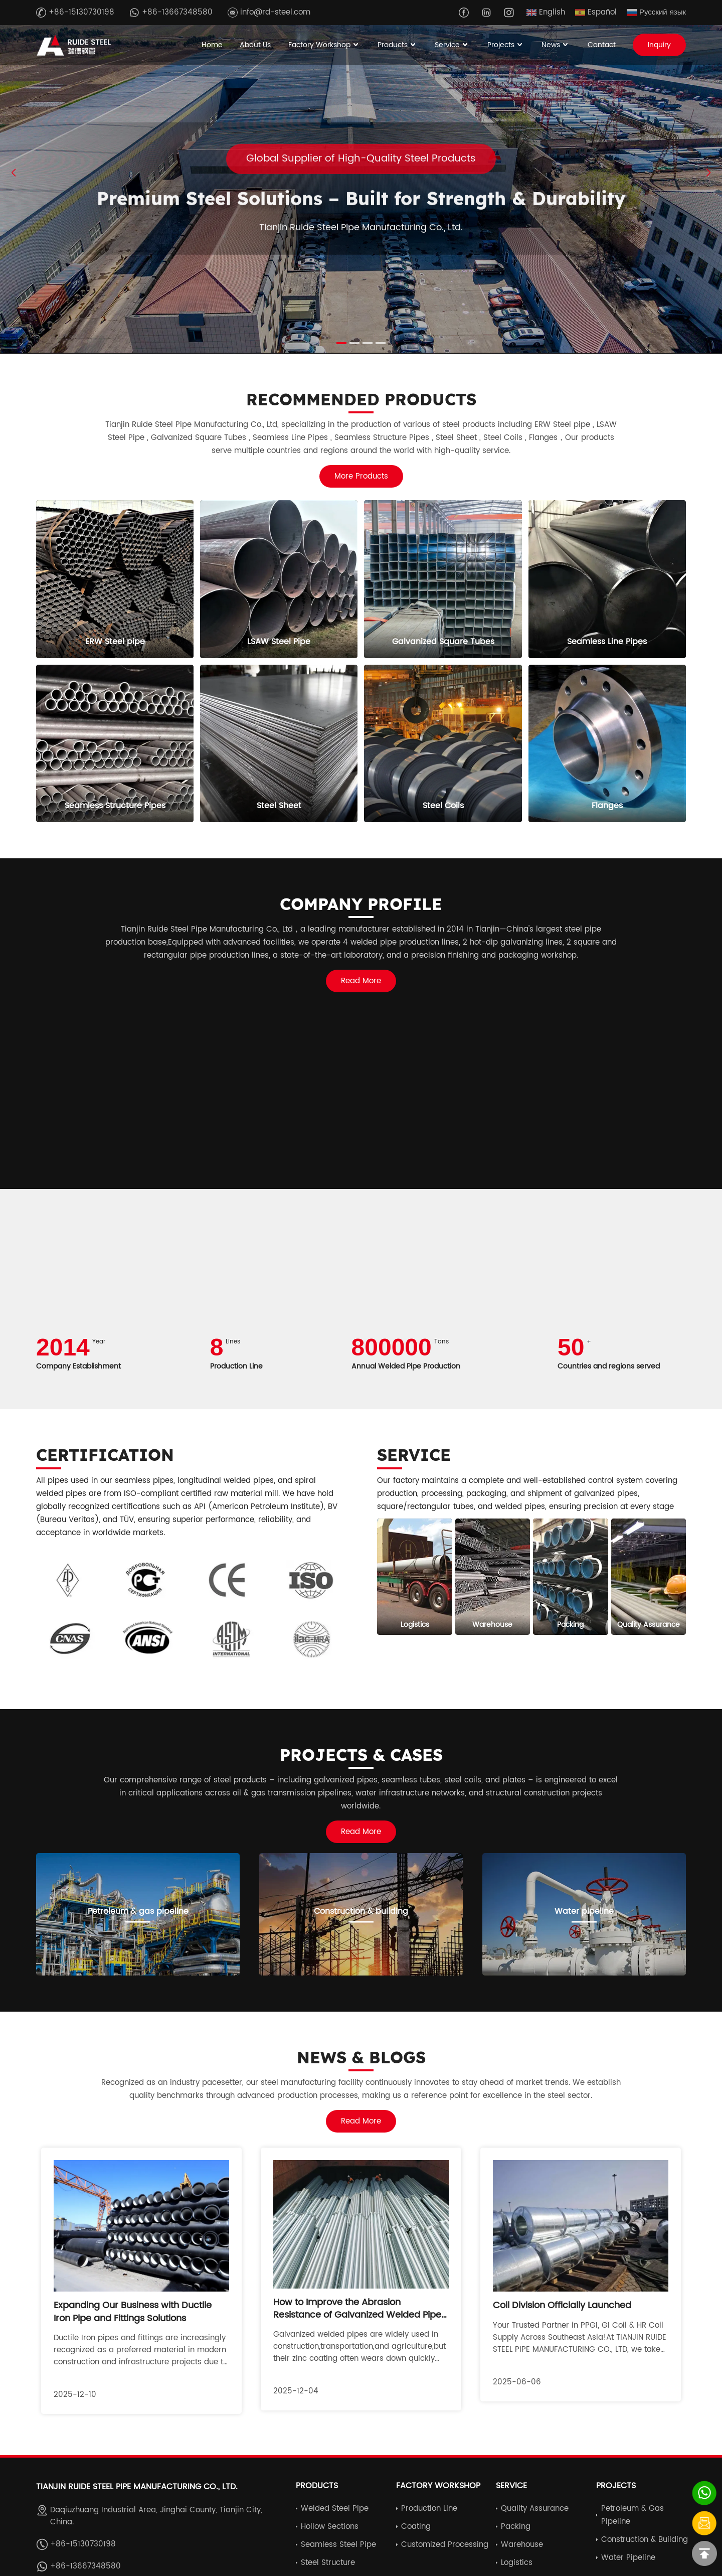 The height and width of the screenshot is (2576, 722). I want to click on Steel Structure, so click(328, 2562).